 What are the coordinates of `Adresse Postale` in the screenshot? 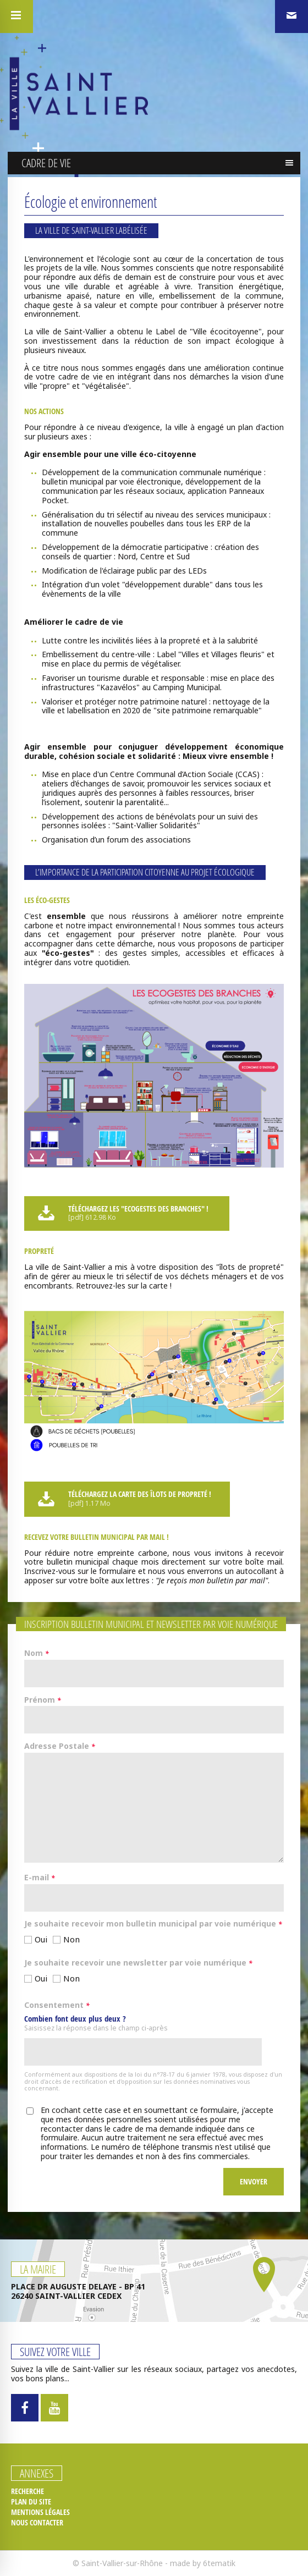 It's located at (59, 1747).